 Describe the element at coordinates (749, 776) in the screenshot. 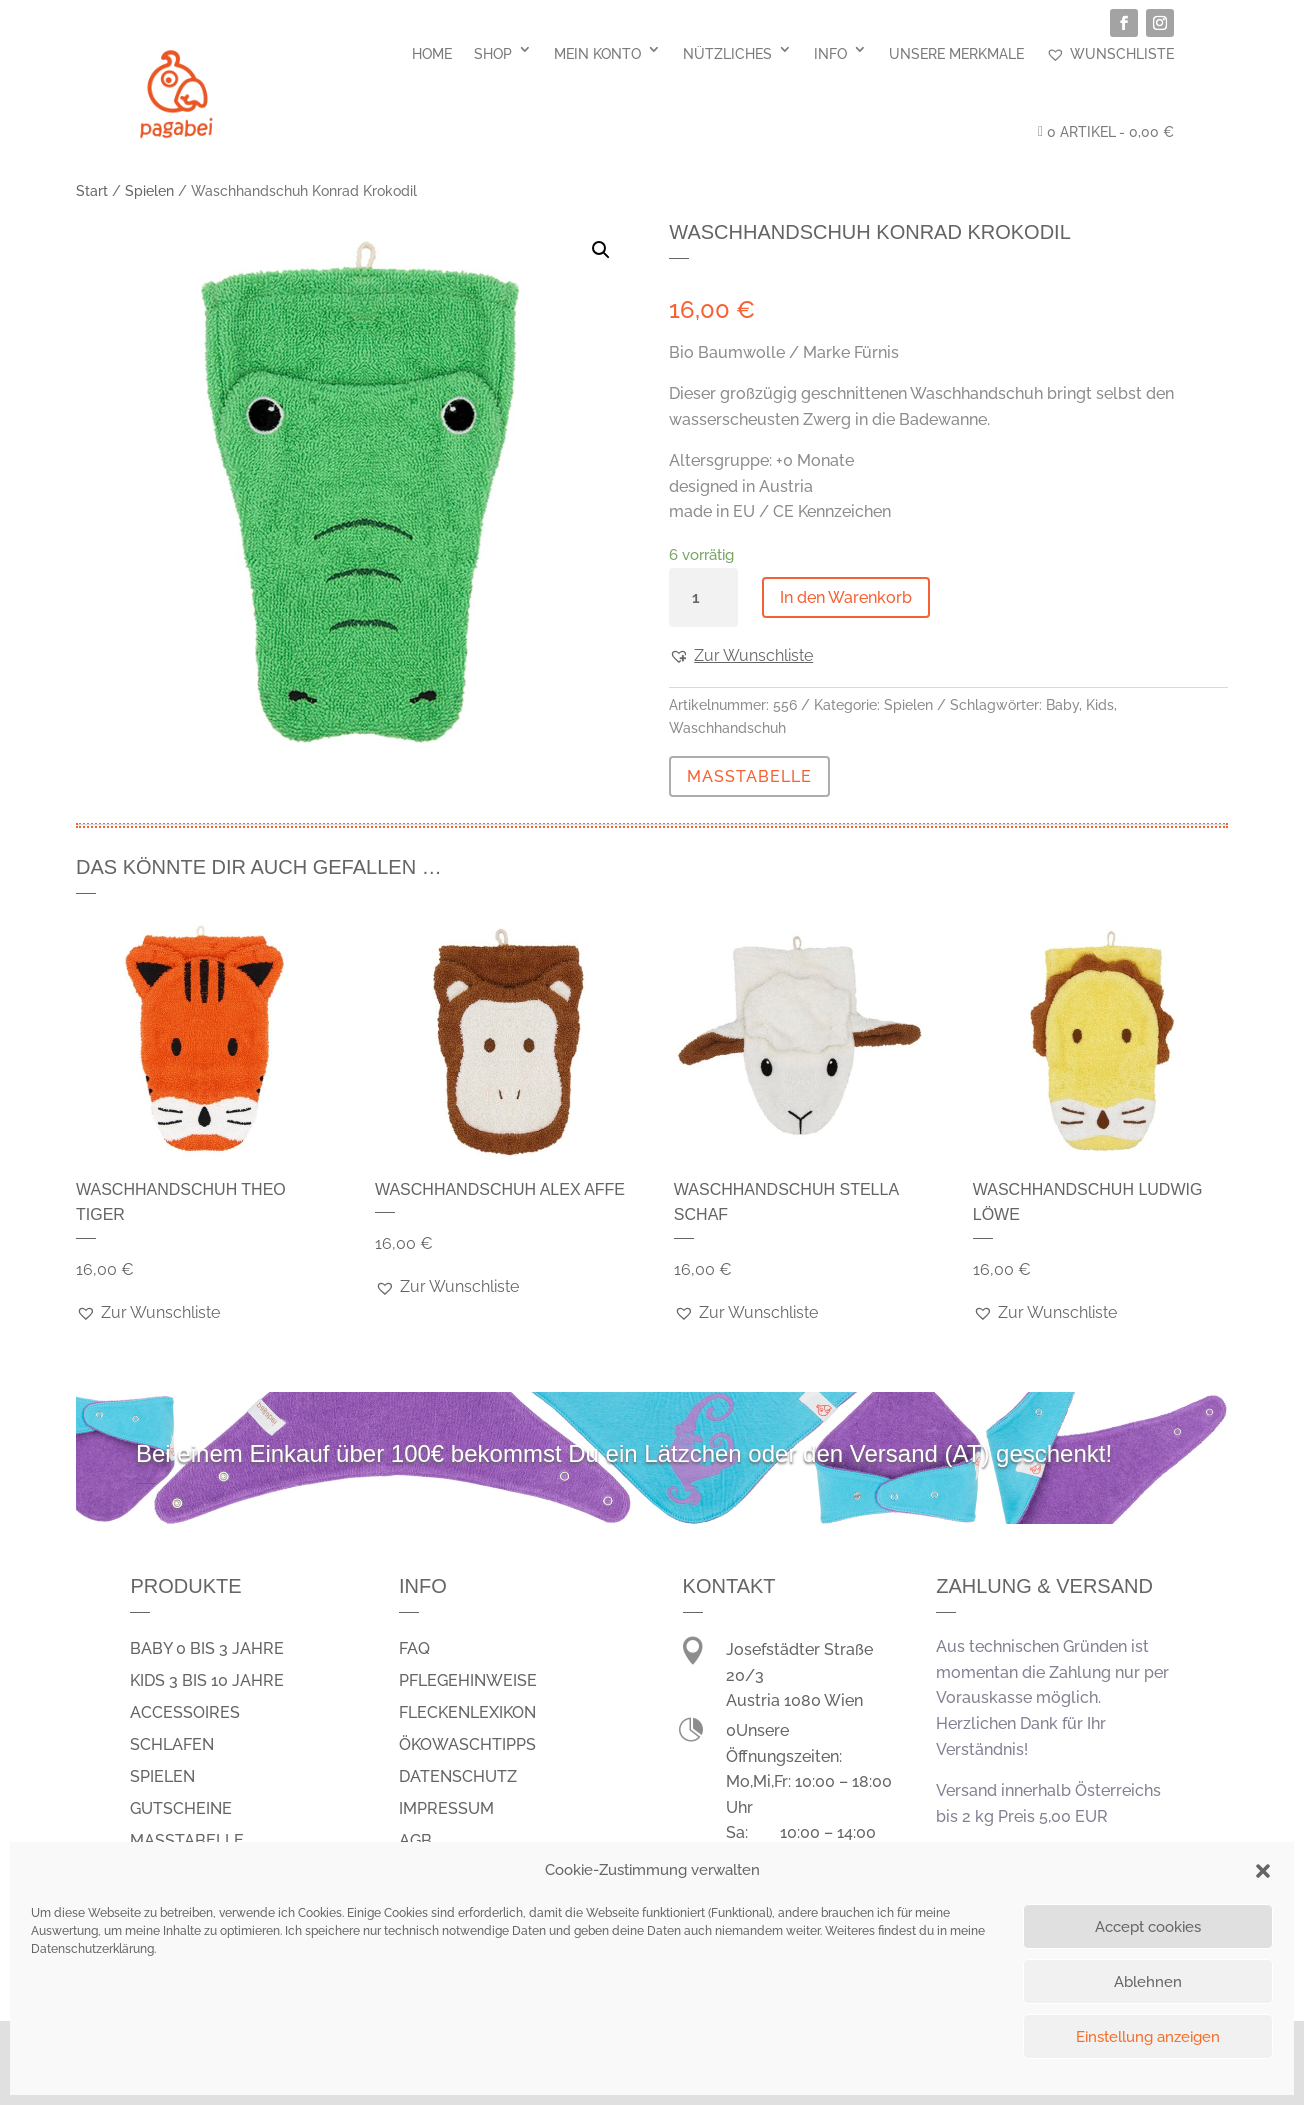

I see `MASSTABELLE` at that location.